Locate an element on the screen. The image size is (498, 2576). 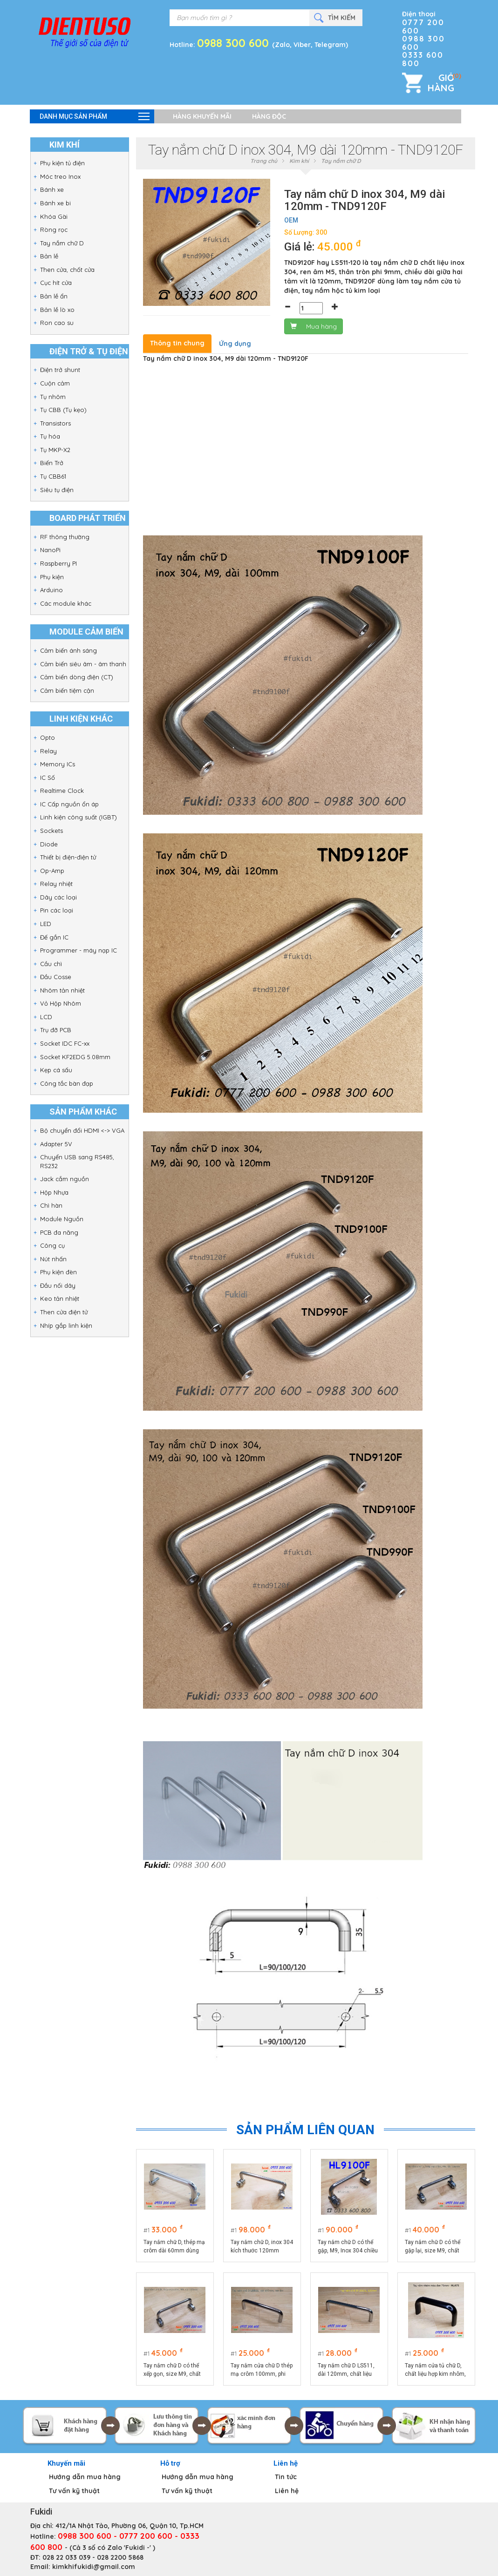
Thiết bị điện-điện tử is located at coordinates (68, 857).